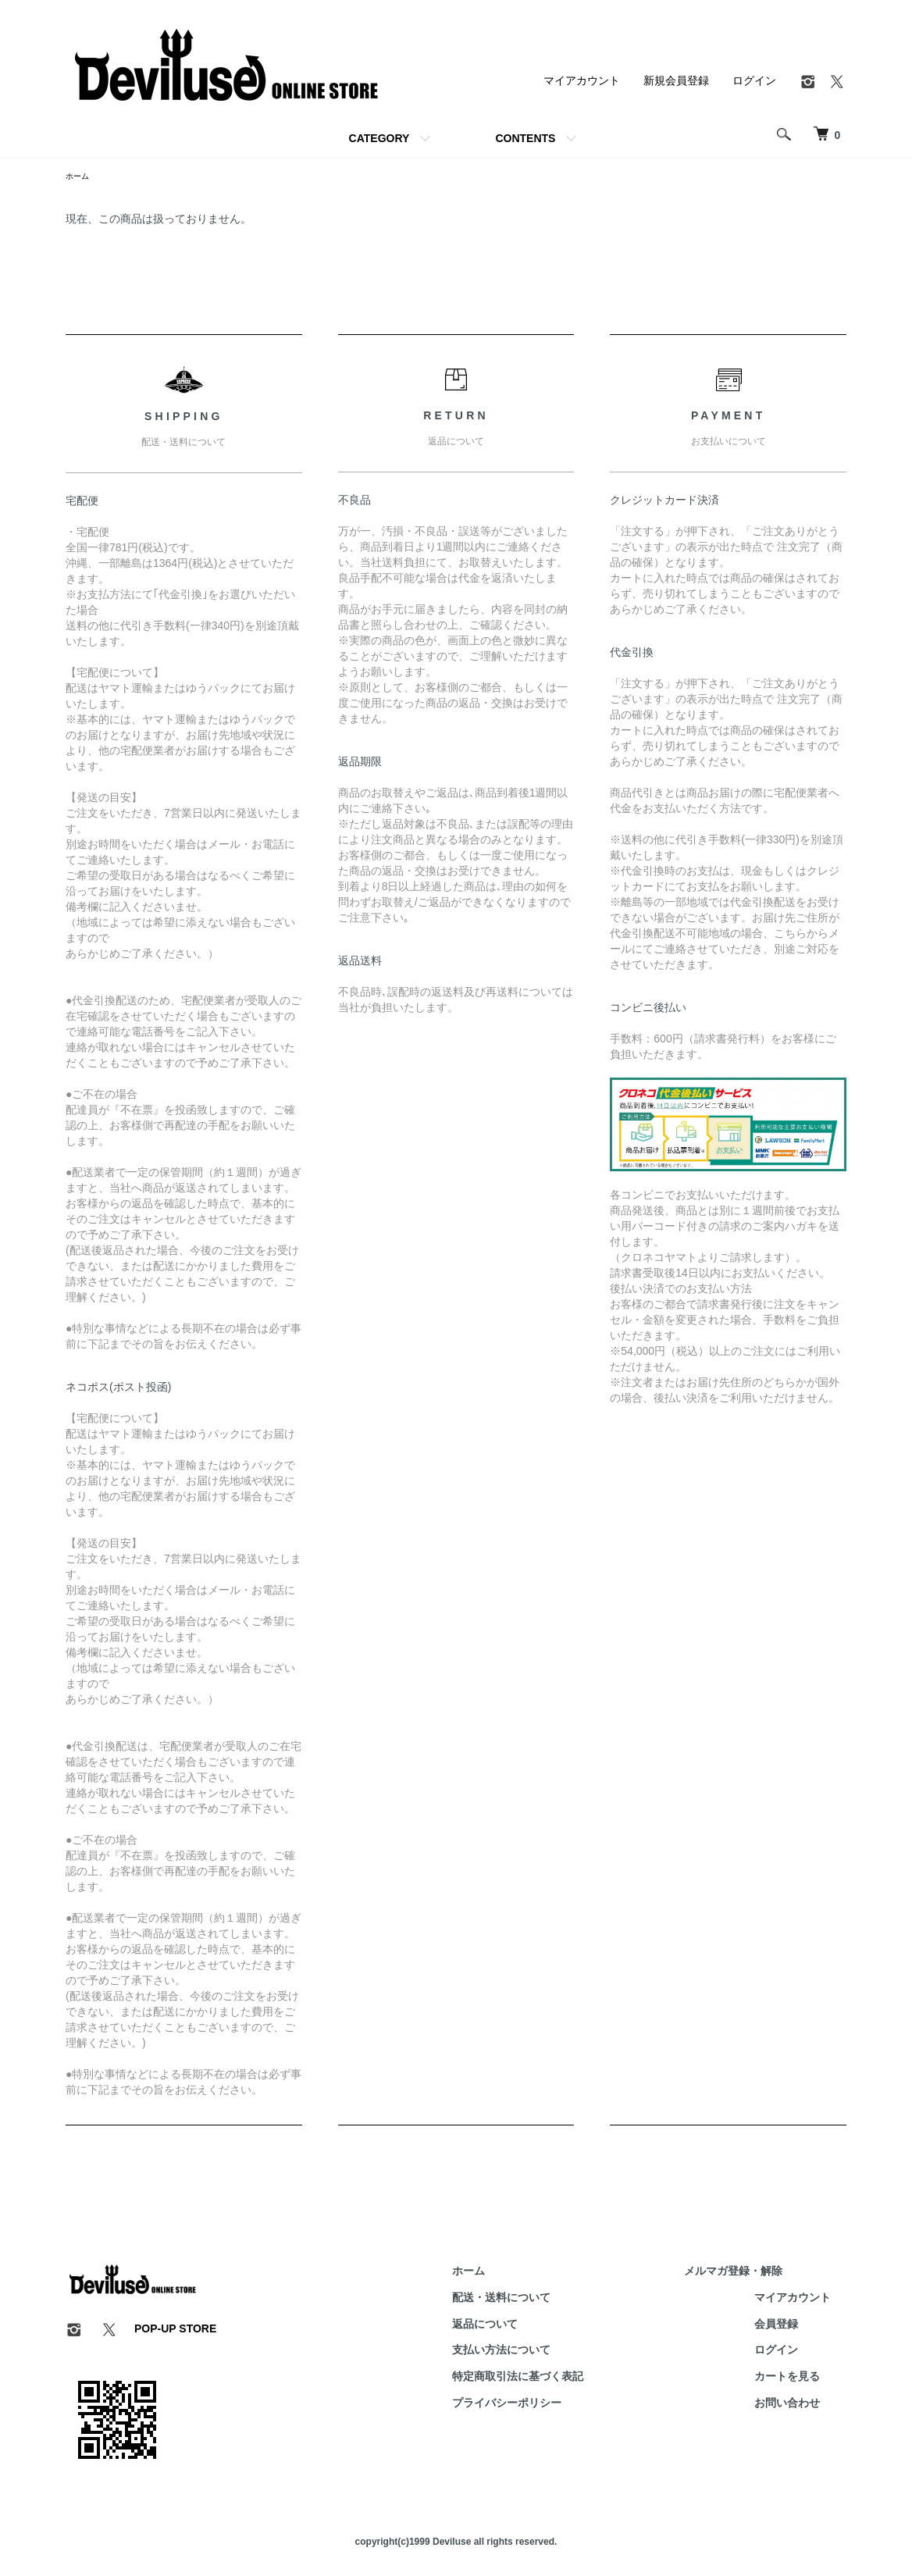  What do you see at coordinates (525, 138) in the screenshot?
I see `CONTENTS` at bounding box center [525, 138].